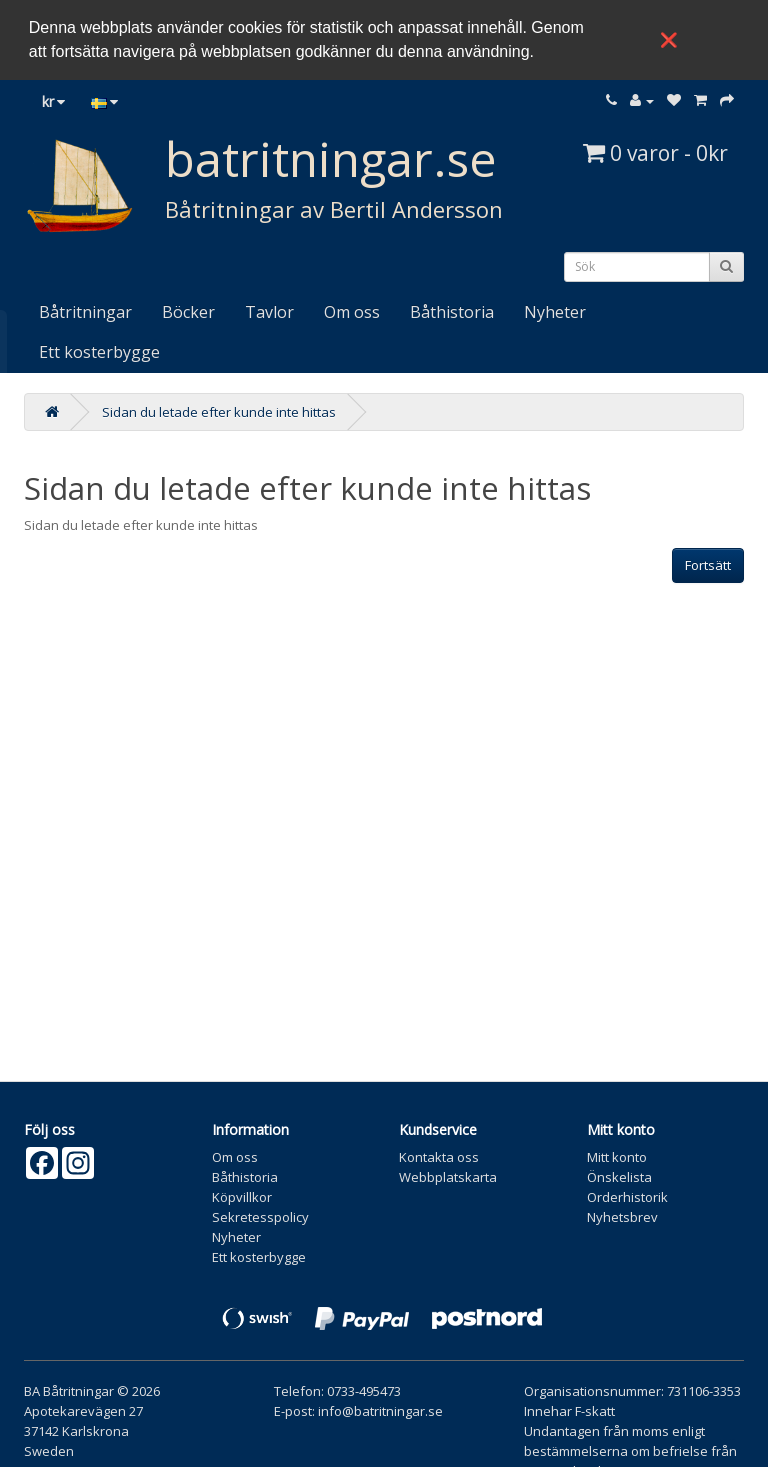 This screenshot has width=768, height=1467. Describe the element at coordinates (242, 1194) in the screenshot. I see `Köpvillkor` at that location.